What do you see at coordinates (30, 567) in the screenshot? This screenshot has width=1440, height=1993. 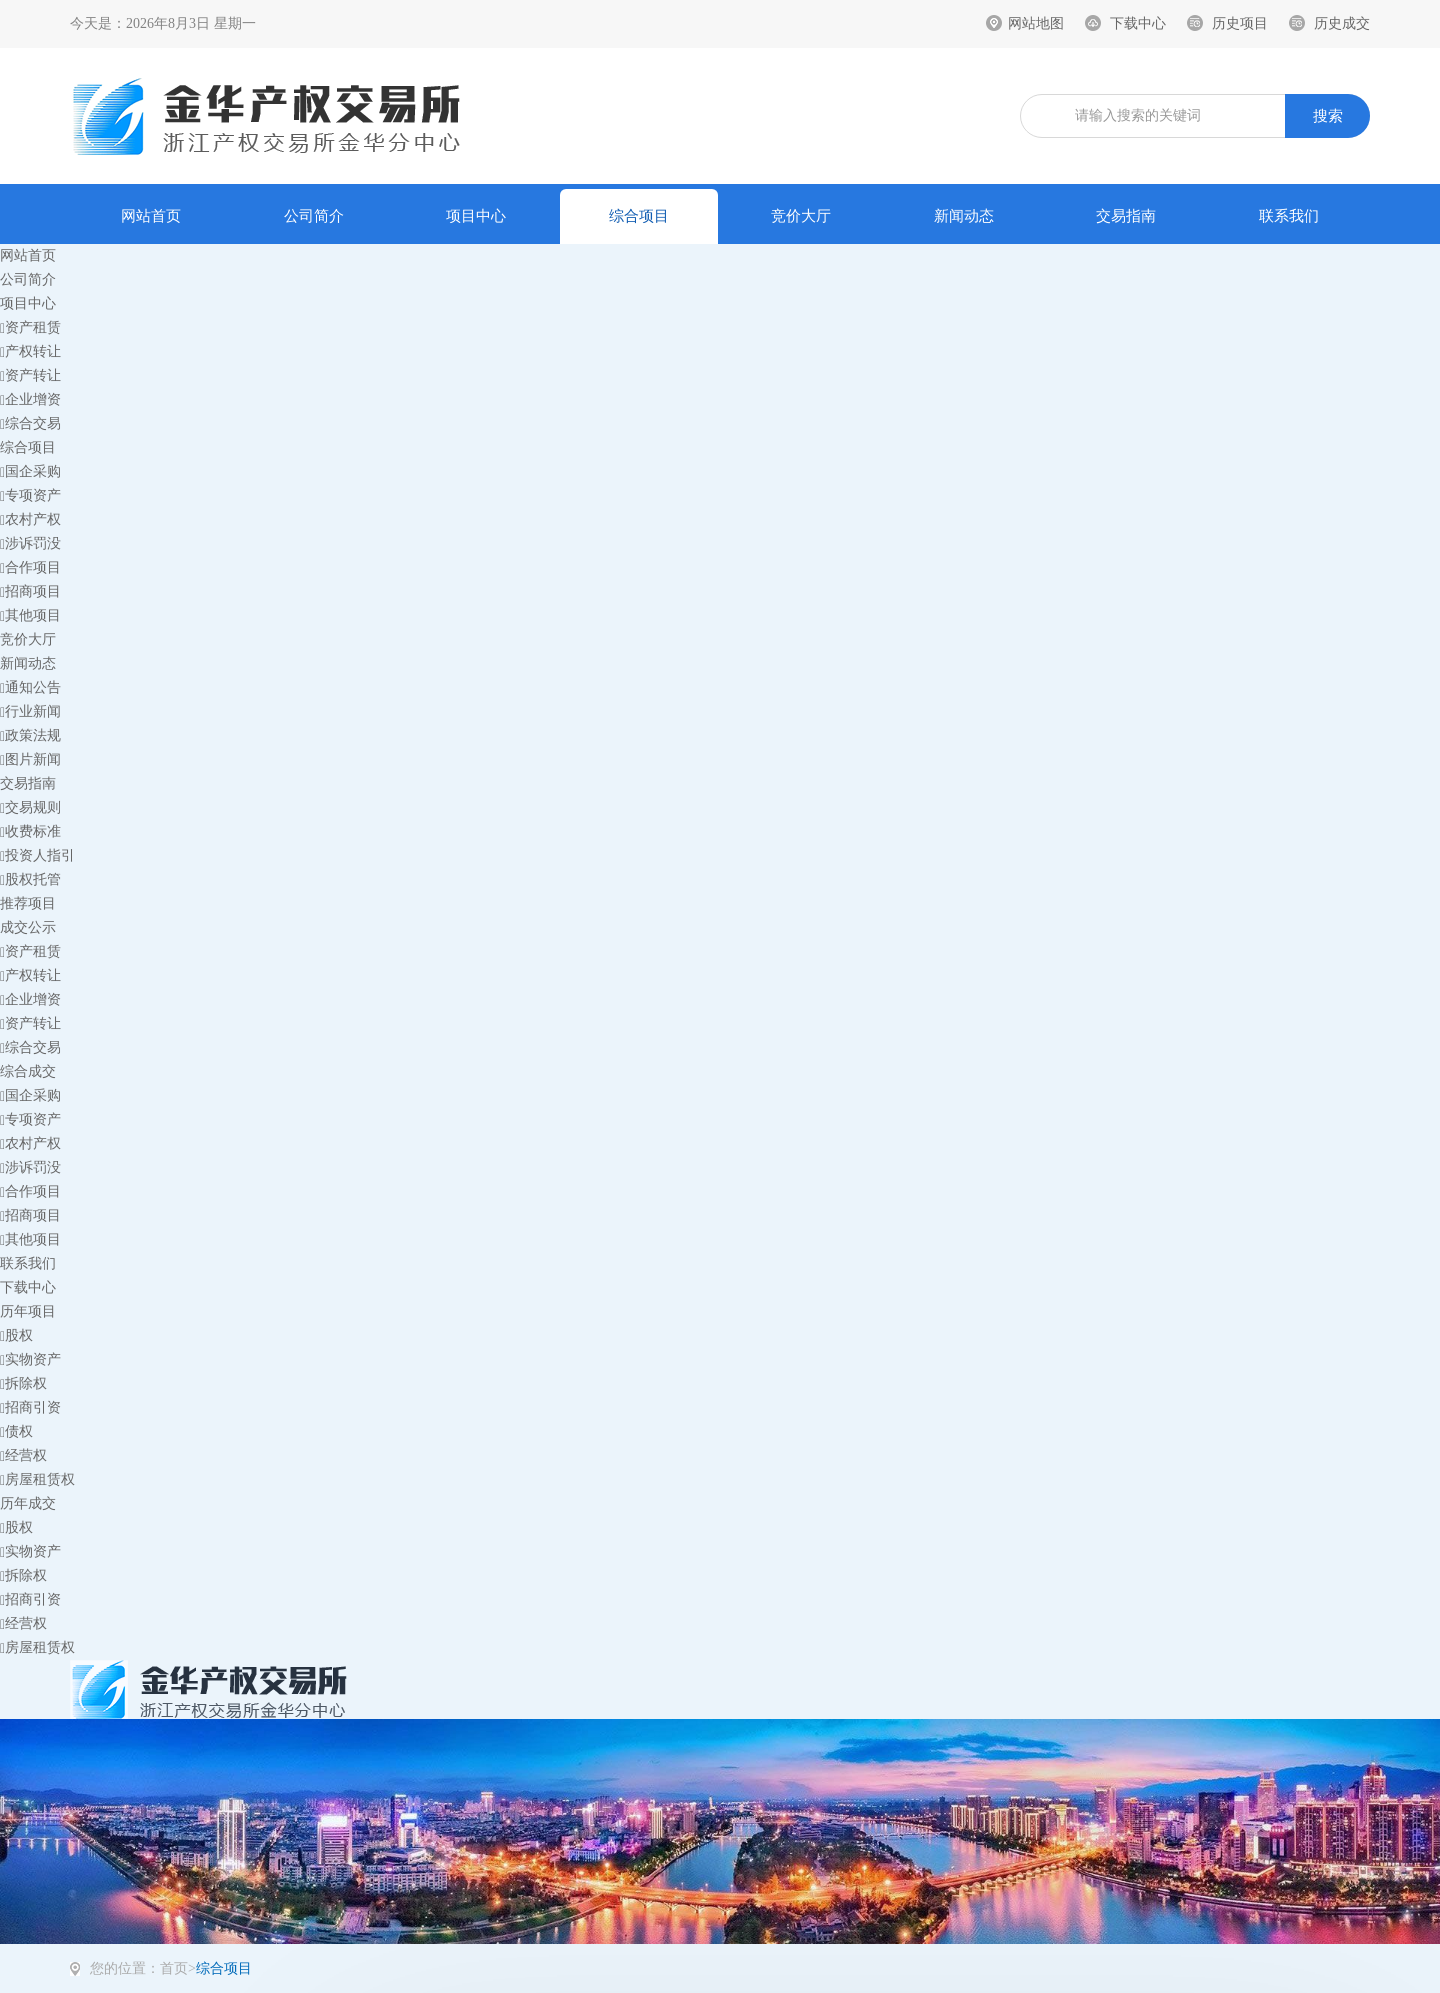 I see `合作项目` at bounding box center [30, 567].